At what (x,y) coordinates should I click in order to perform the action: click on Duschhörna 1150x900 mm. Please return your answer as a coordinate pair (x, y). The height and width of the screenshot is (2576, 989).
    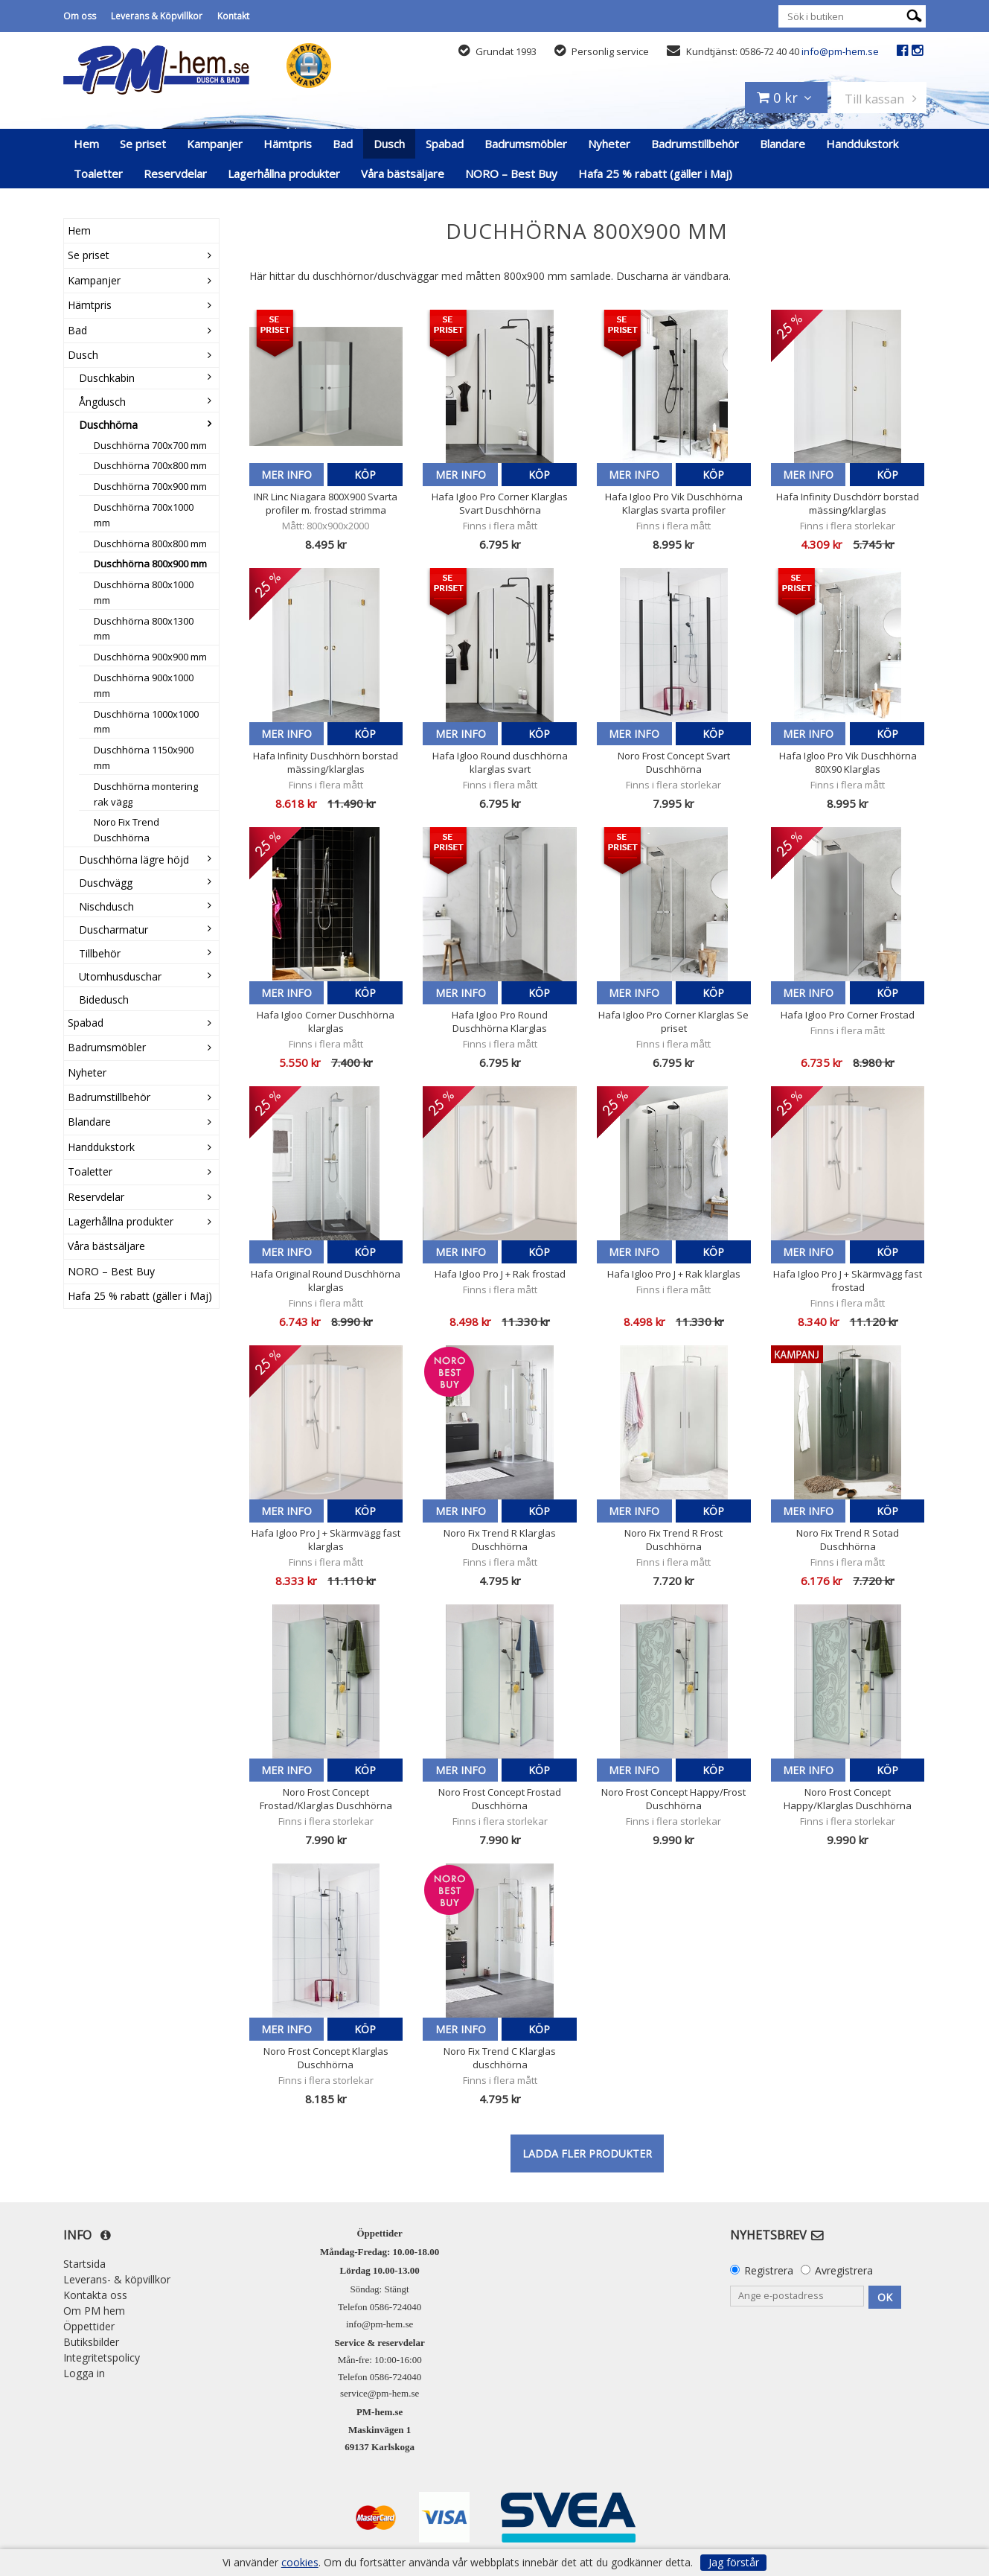
    Looking at the image, I should click on (143, 757).